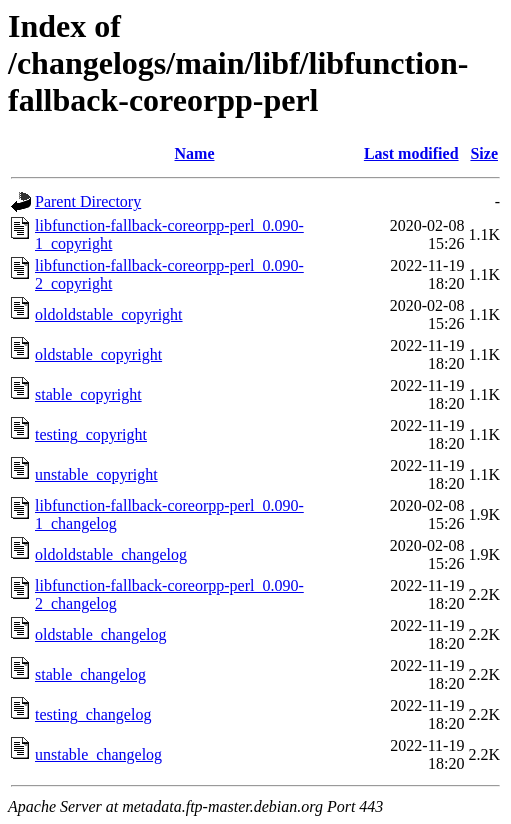 The image size is (511, 824). Describe the element at coordinates (109, 314) in the screenshot. I see `oldoldstable_copyright` at that location.